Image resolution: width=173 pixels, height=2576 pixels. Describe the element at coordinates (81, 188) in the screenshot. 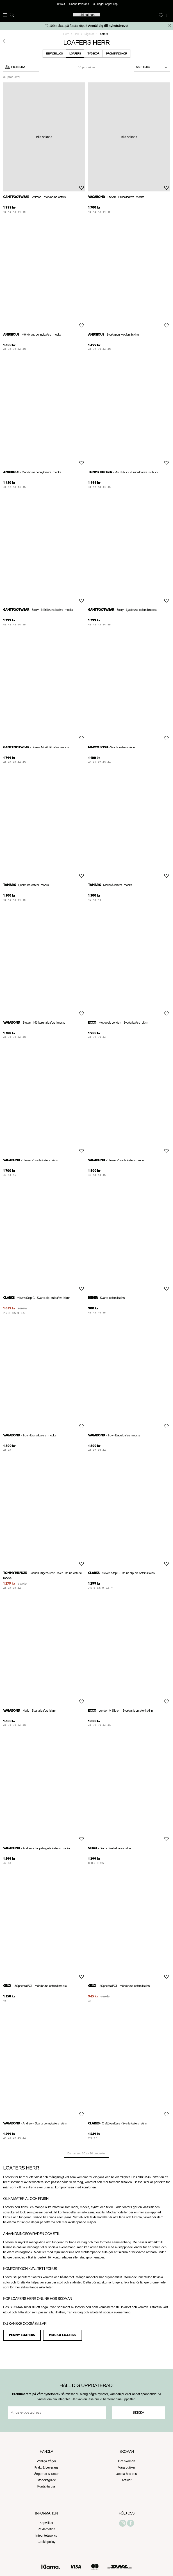

I see `[Add to favourites]` at that location.